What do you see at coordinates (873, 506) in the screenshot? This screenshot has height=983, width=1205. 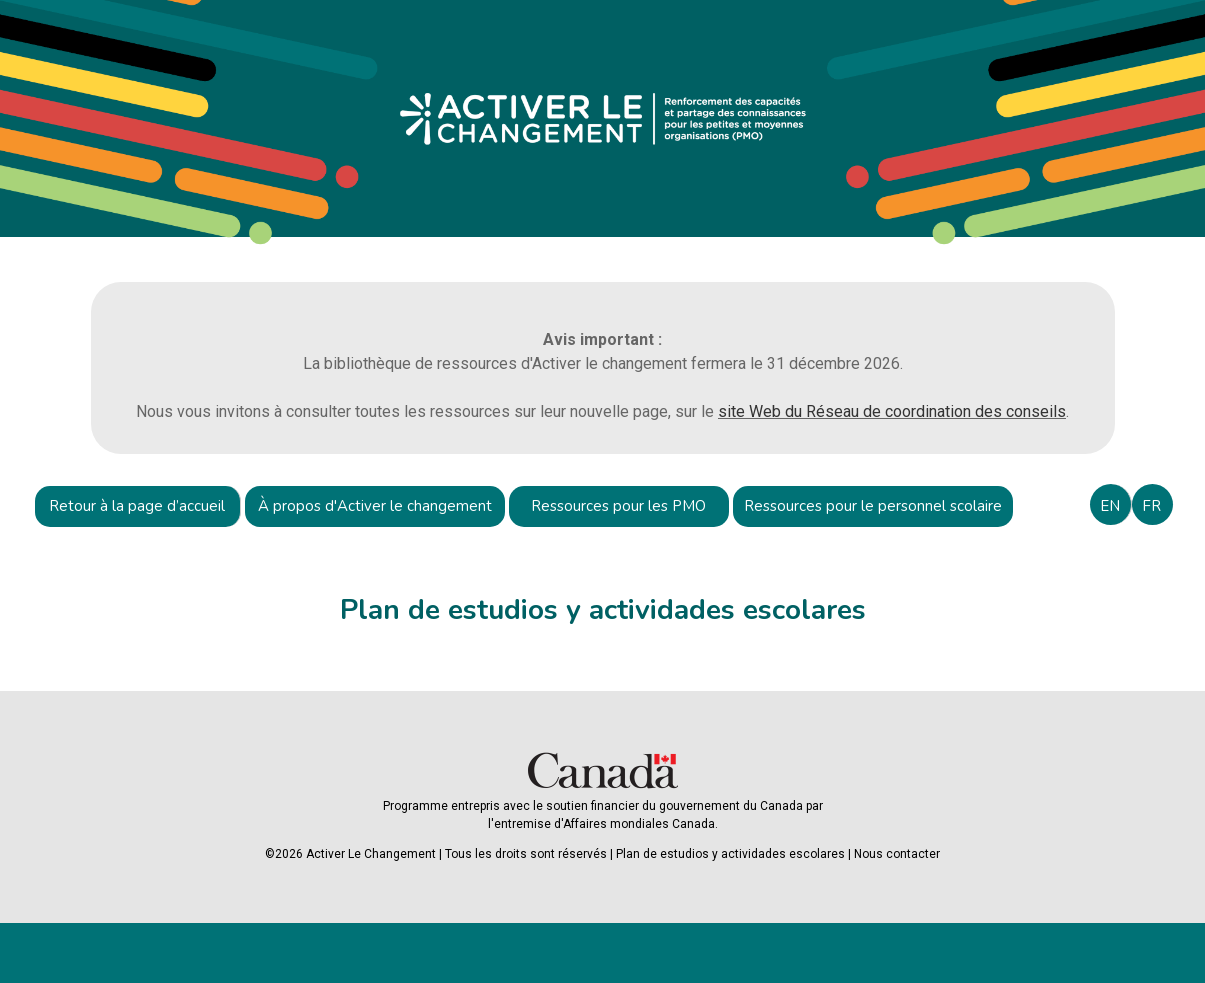 I see `Ressources pour le personnel scolaire` at bounding box center [873, 506].